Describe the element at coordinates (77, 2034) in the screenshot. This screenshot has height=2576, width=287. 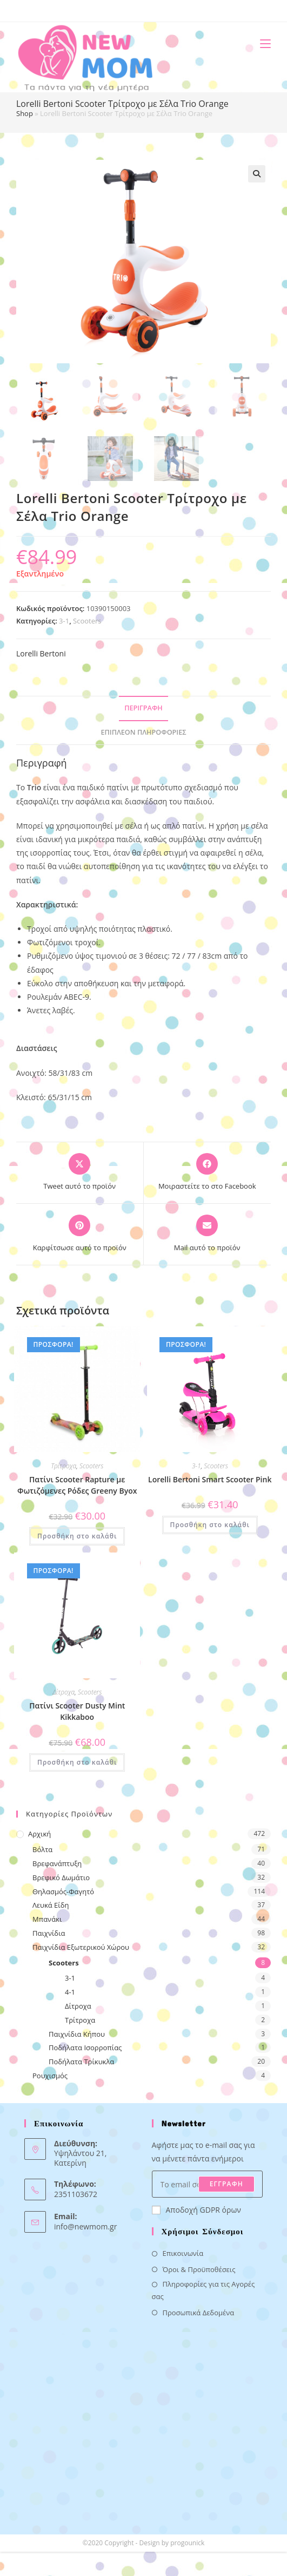
I see `Παιχνίδια Κήπου` at that location.